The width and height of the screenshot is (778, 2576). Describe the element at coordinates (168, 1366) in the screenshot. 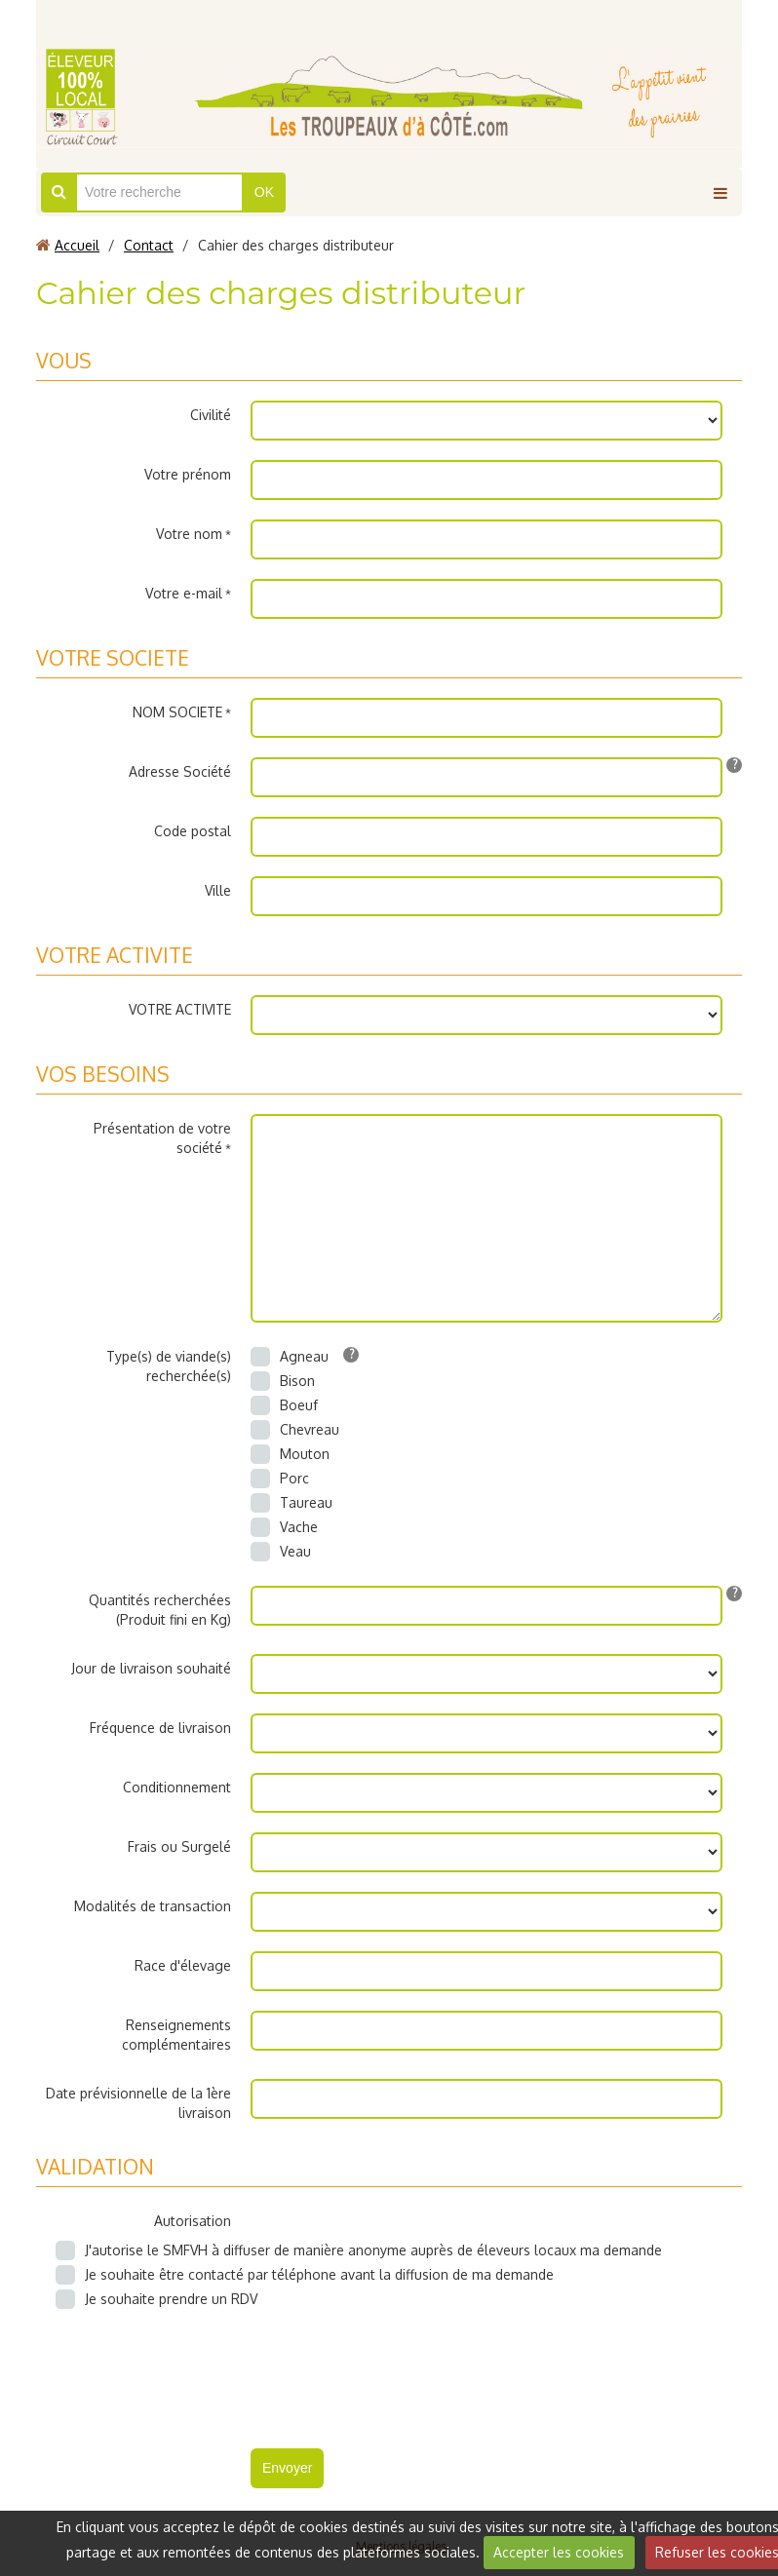

I see `Type(s) de viande(s) recherchée(s)` at that location.